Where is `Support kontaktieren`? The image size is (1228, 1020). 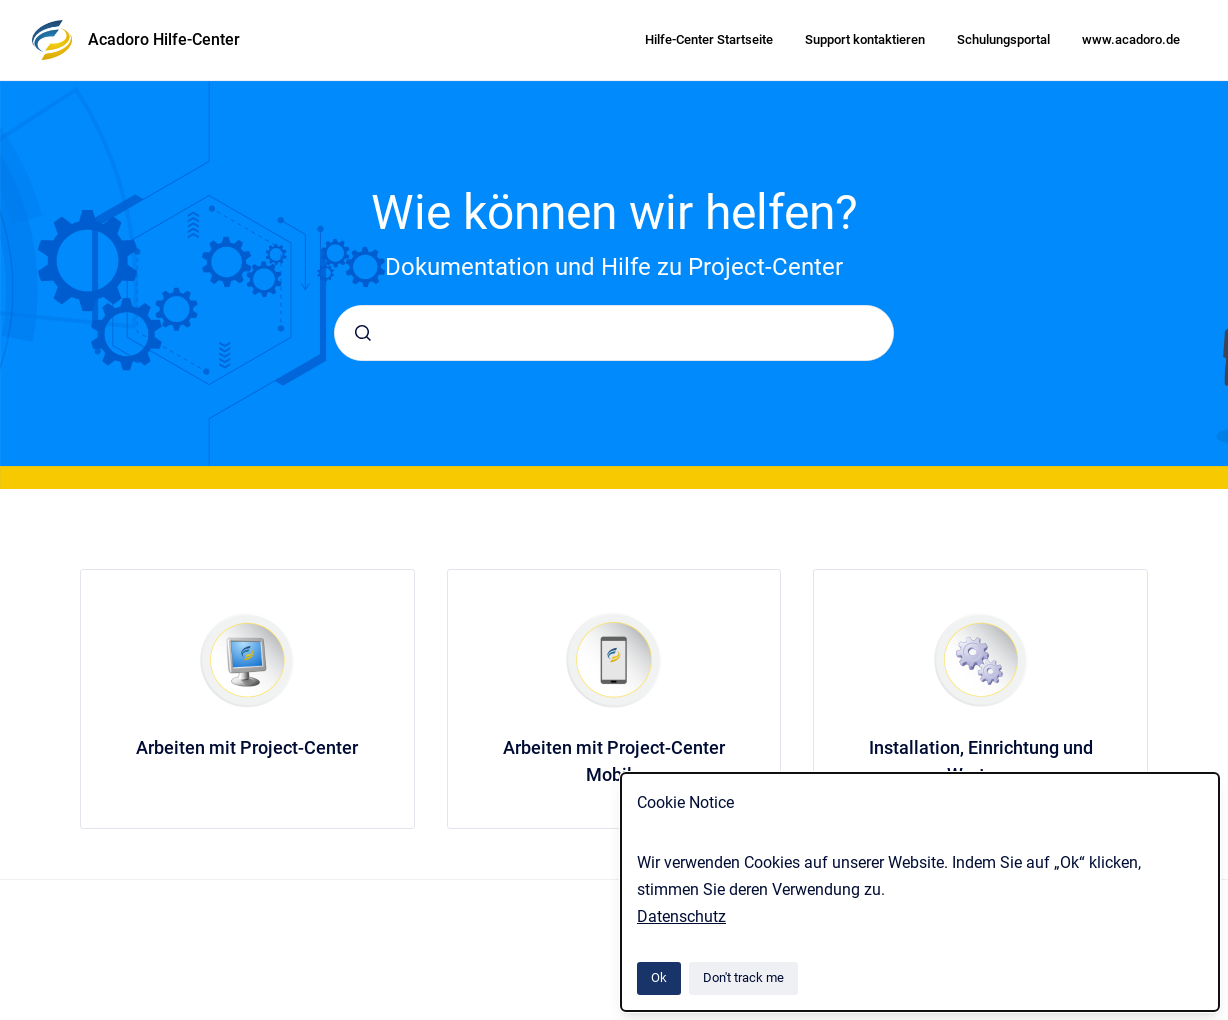 Support kontaktieren is located at coordinates (865, 39).